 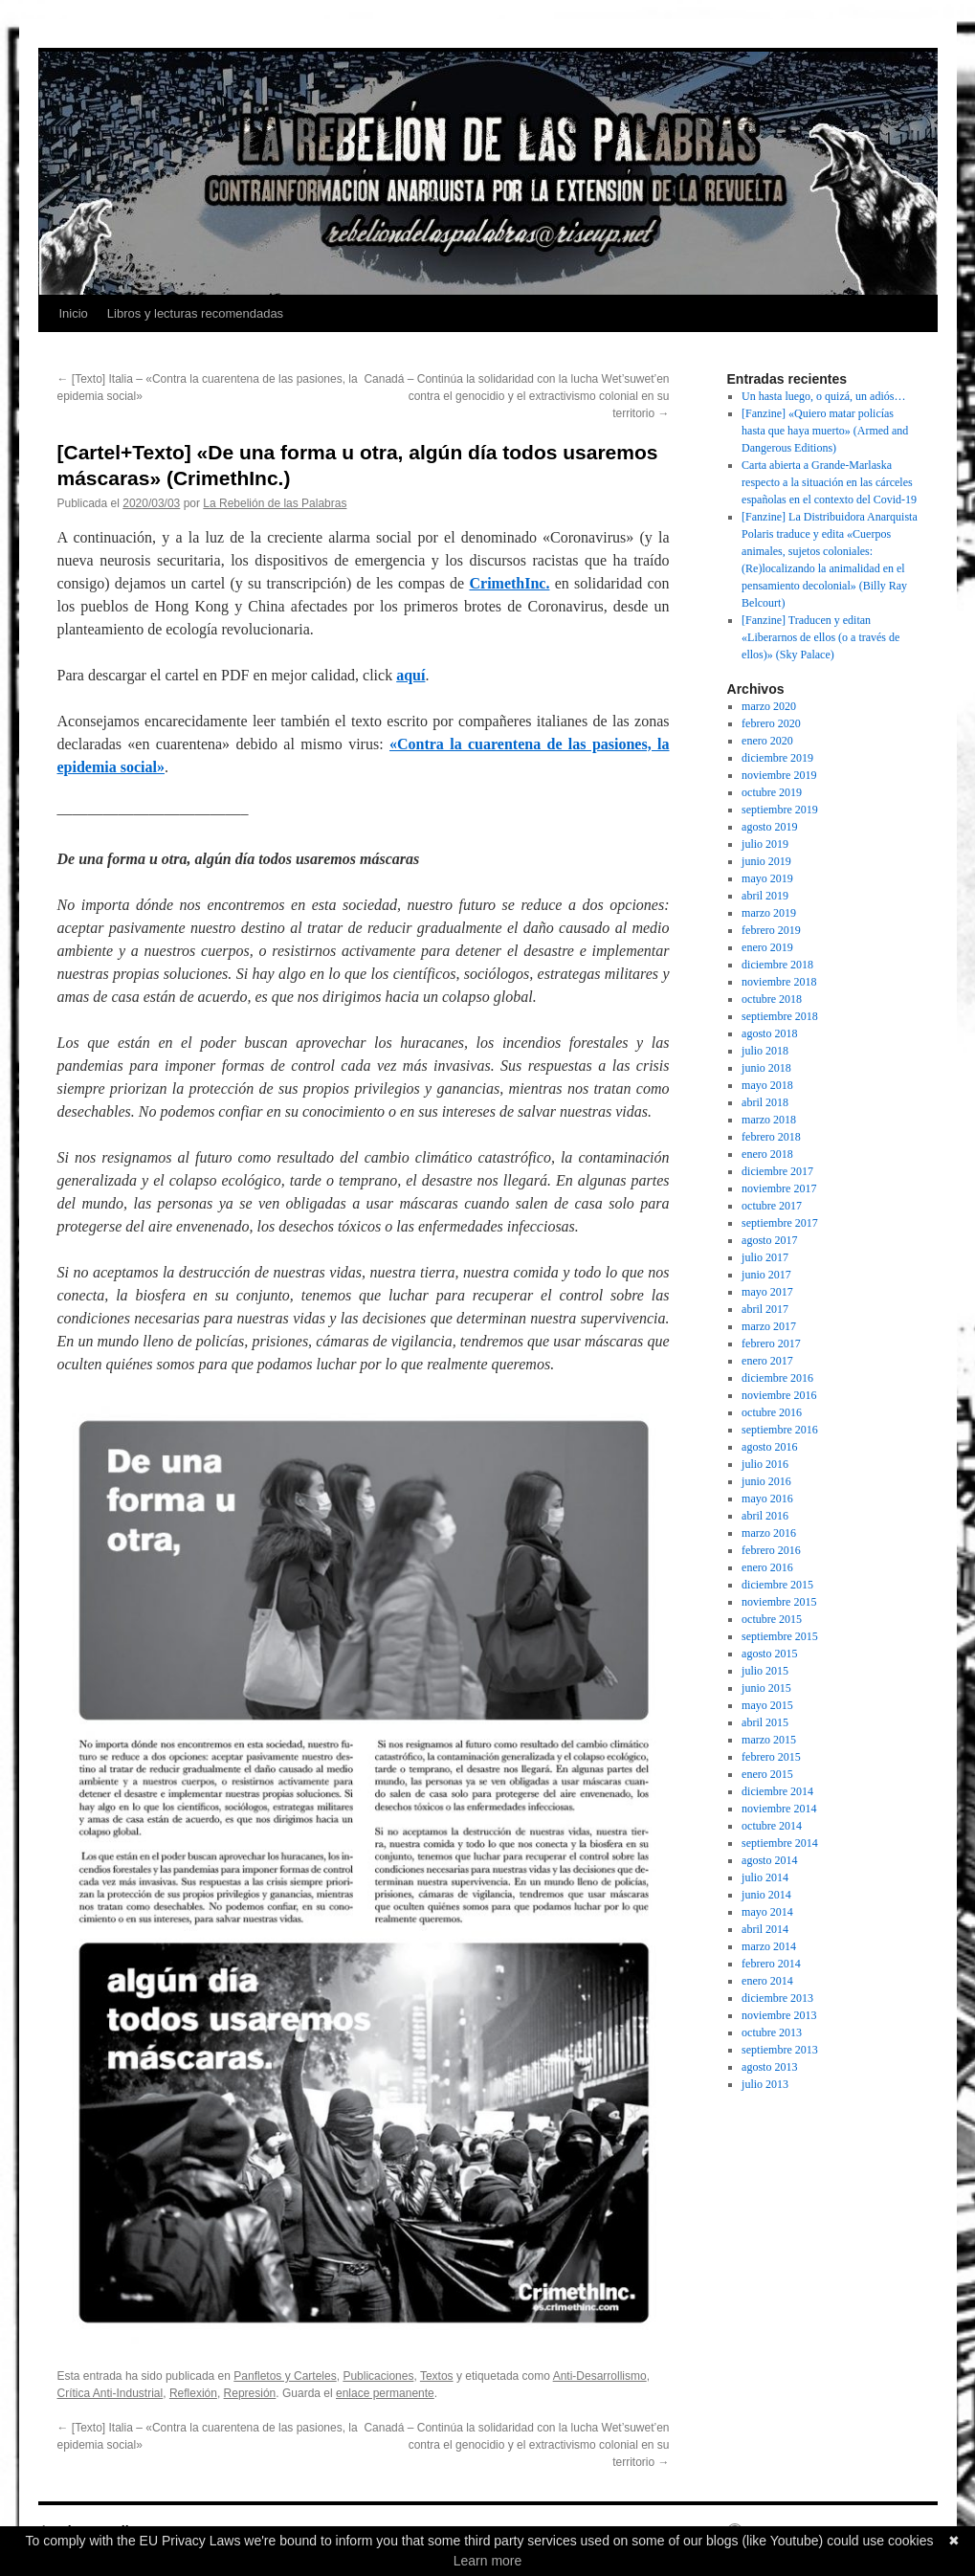 What do you see at coordinates (767, 1705) in the screenshot?
I see `mayo 2015` at bounding box center [767, 1705].